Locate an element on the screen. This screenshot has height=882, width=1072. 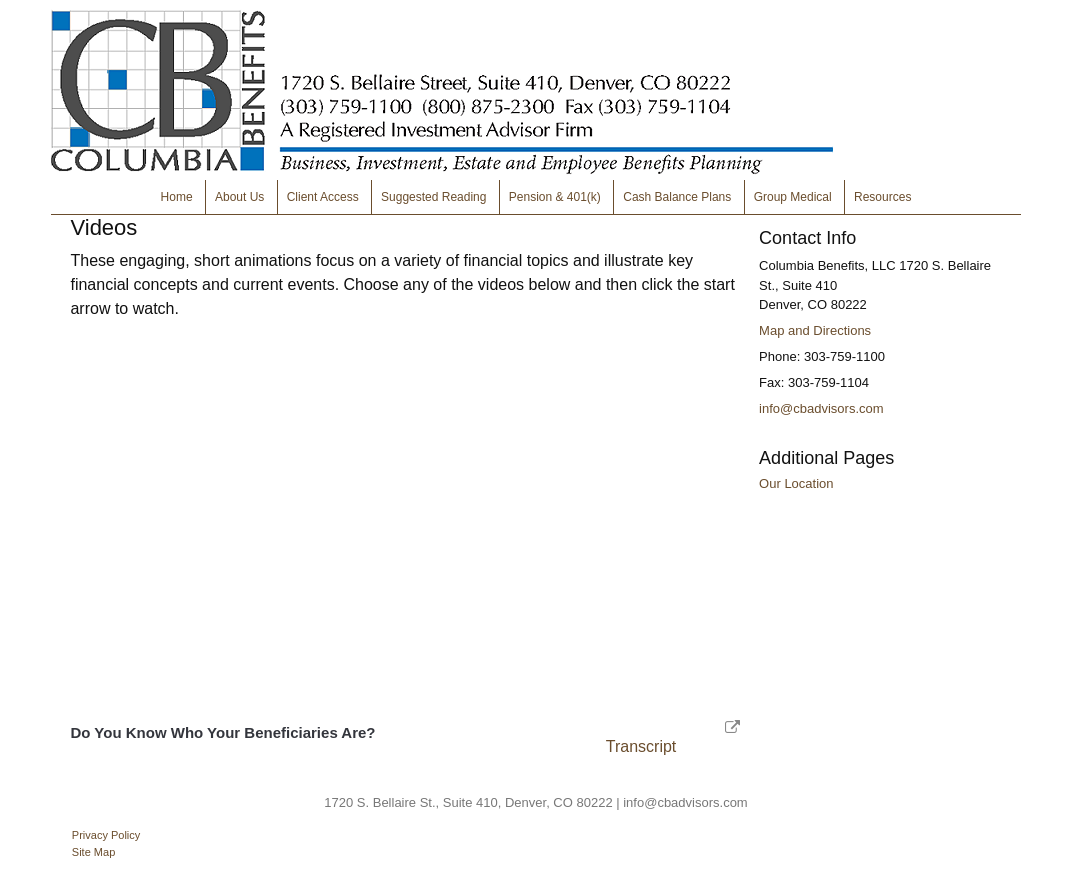
Resources is located at coordinates (882, 197).